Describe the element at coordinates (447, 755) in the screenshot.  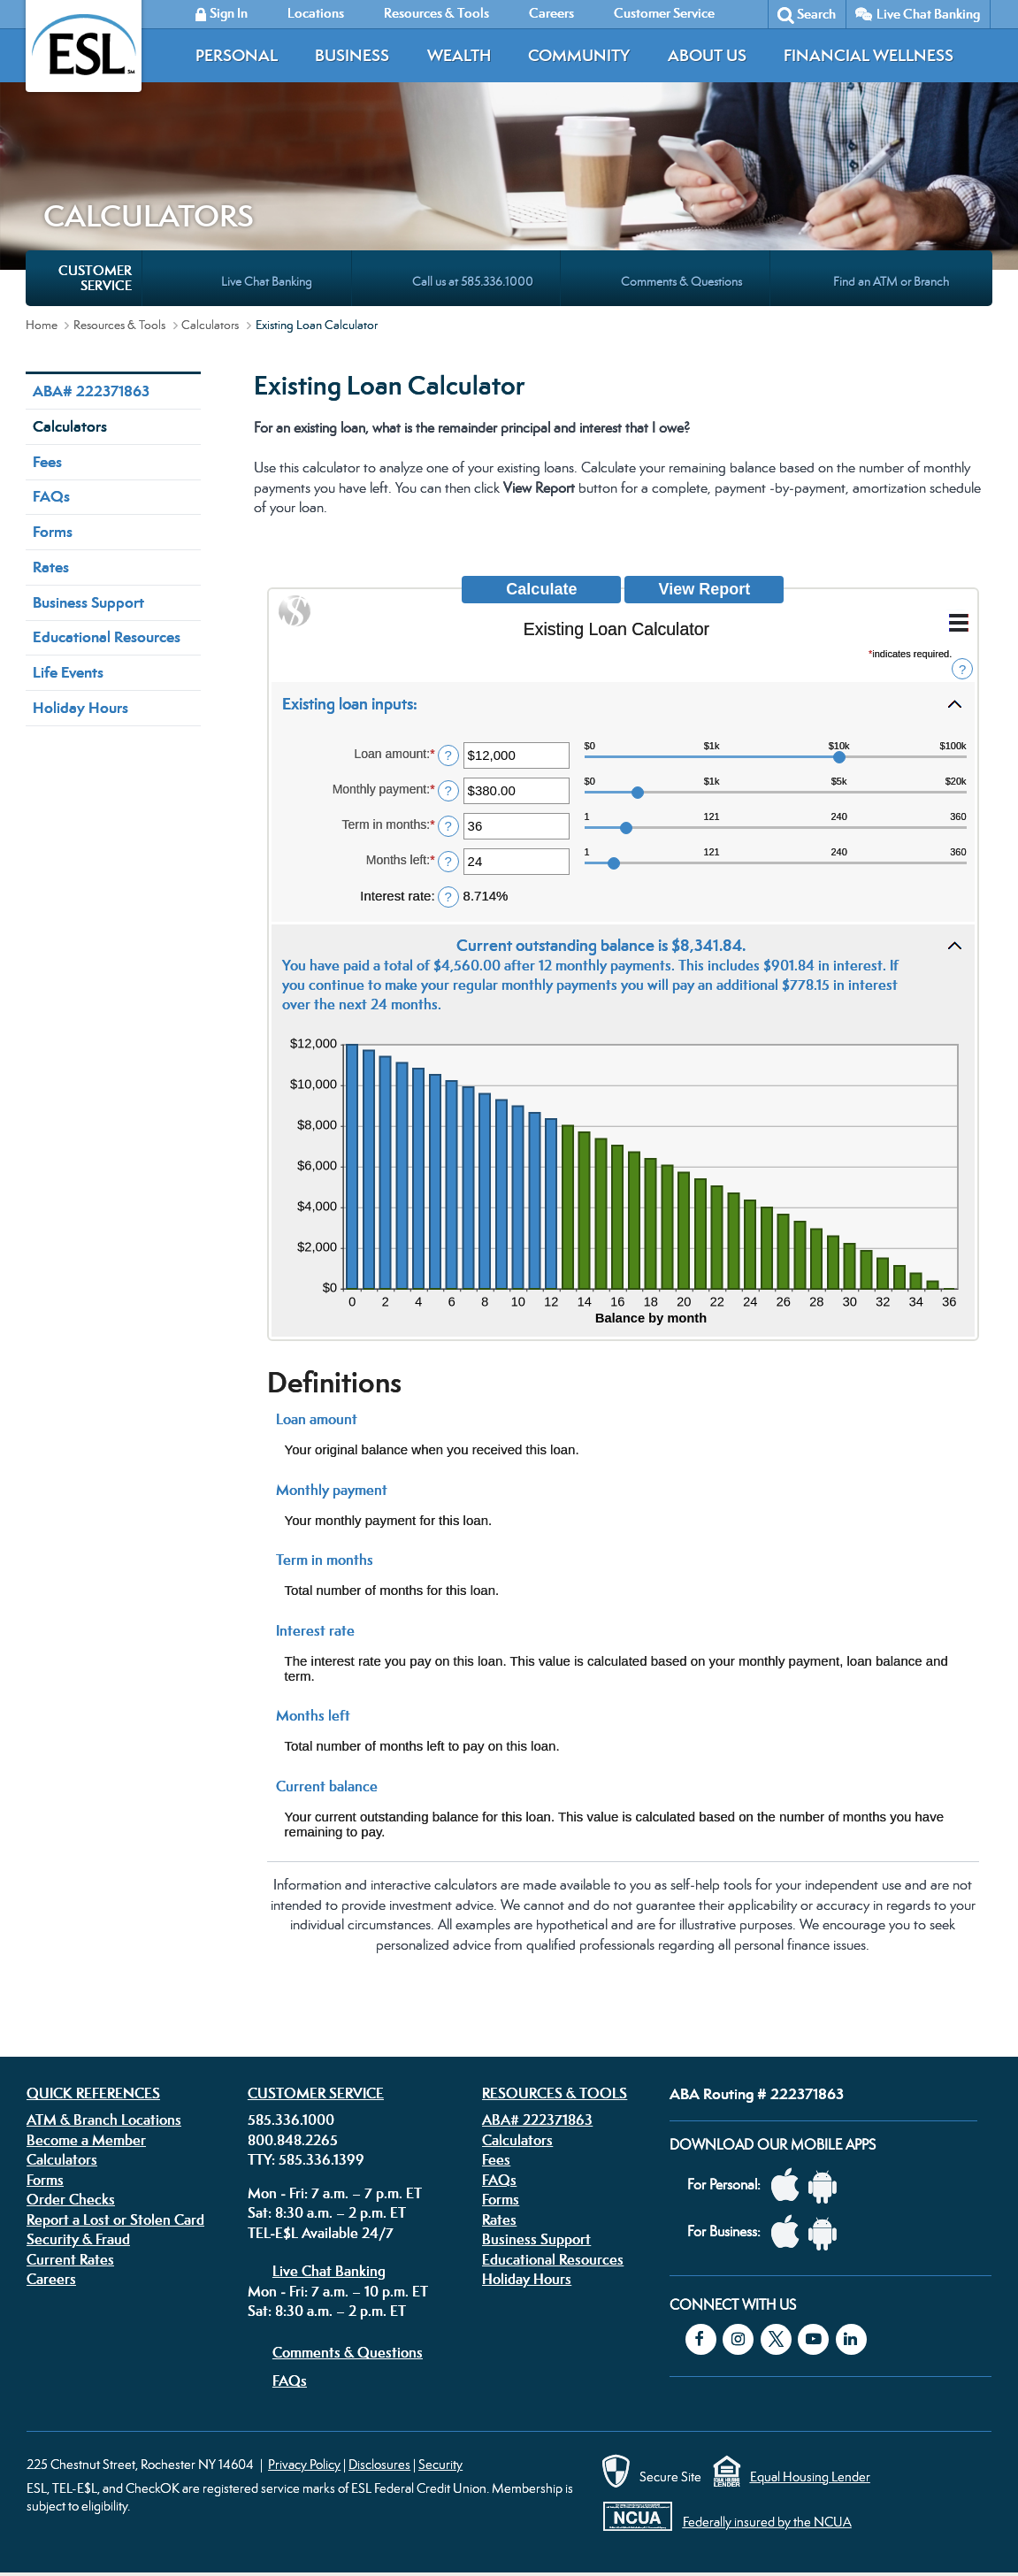
I see `? [Define: Loan amount]` at that location.